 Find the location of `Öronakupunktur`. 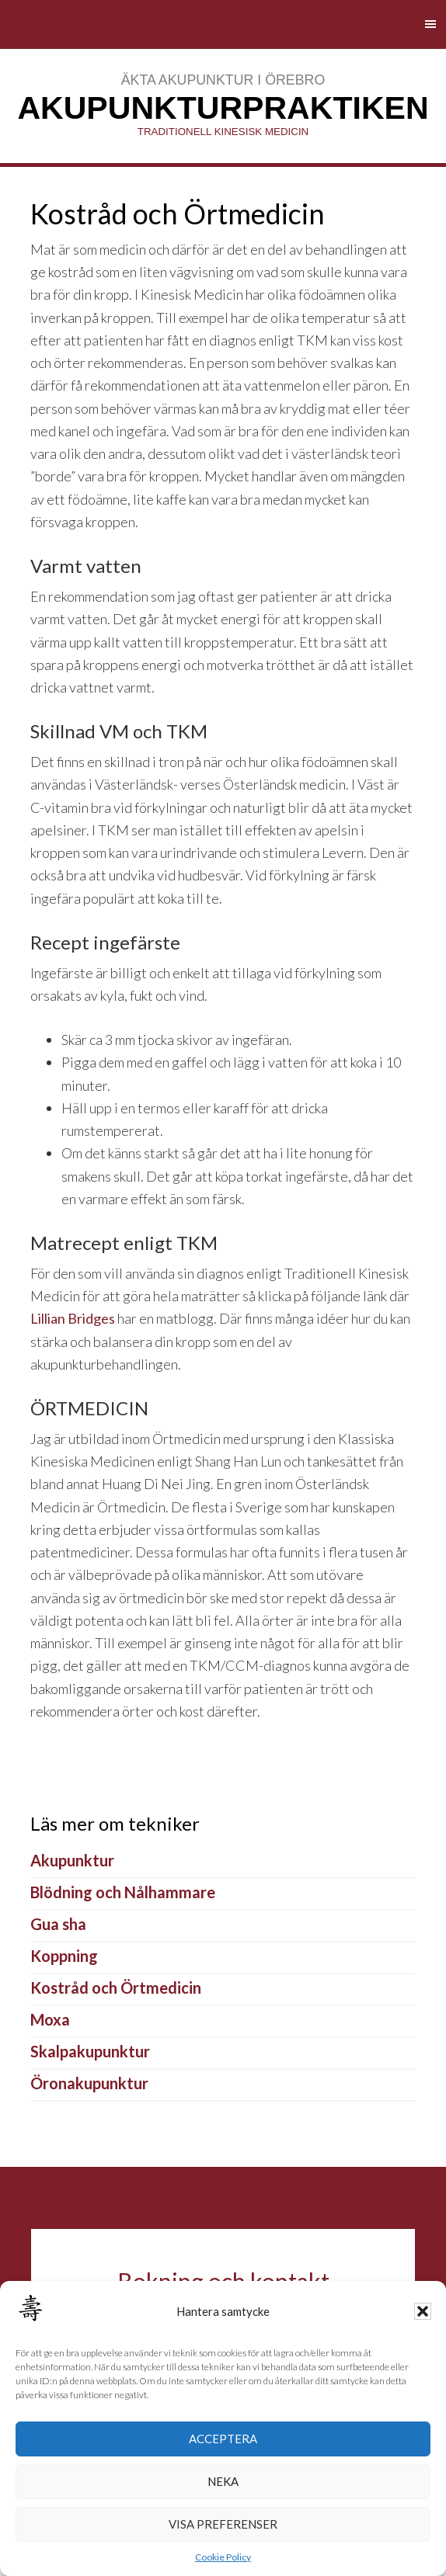

Öronakupunktur is located at coordinates (89, 2083).